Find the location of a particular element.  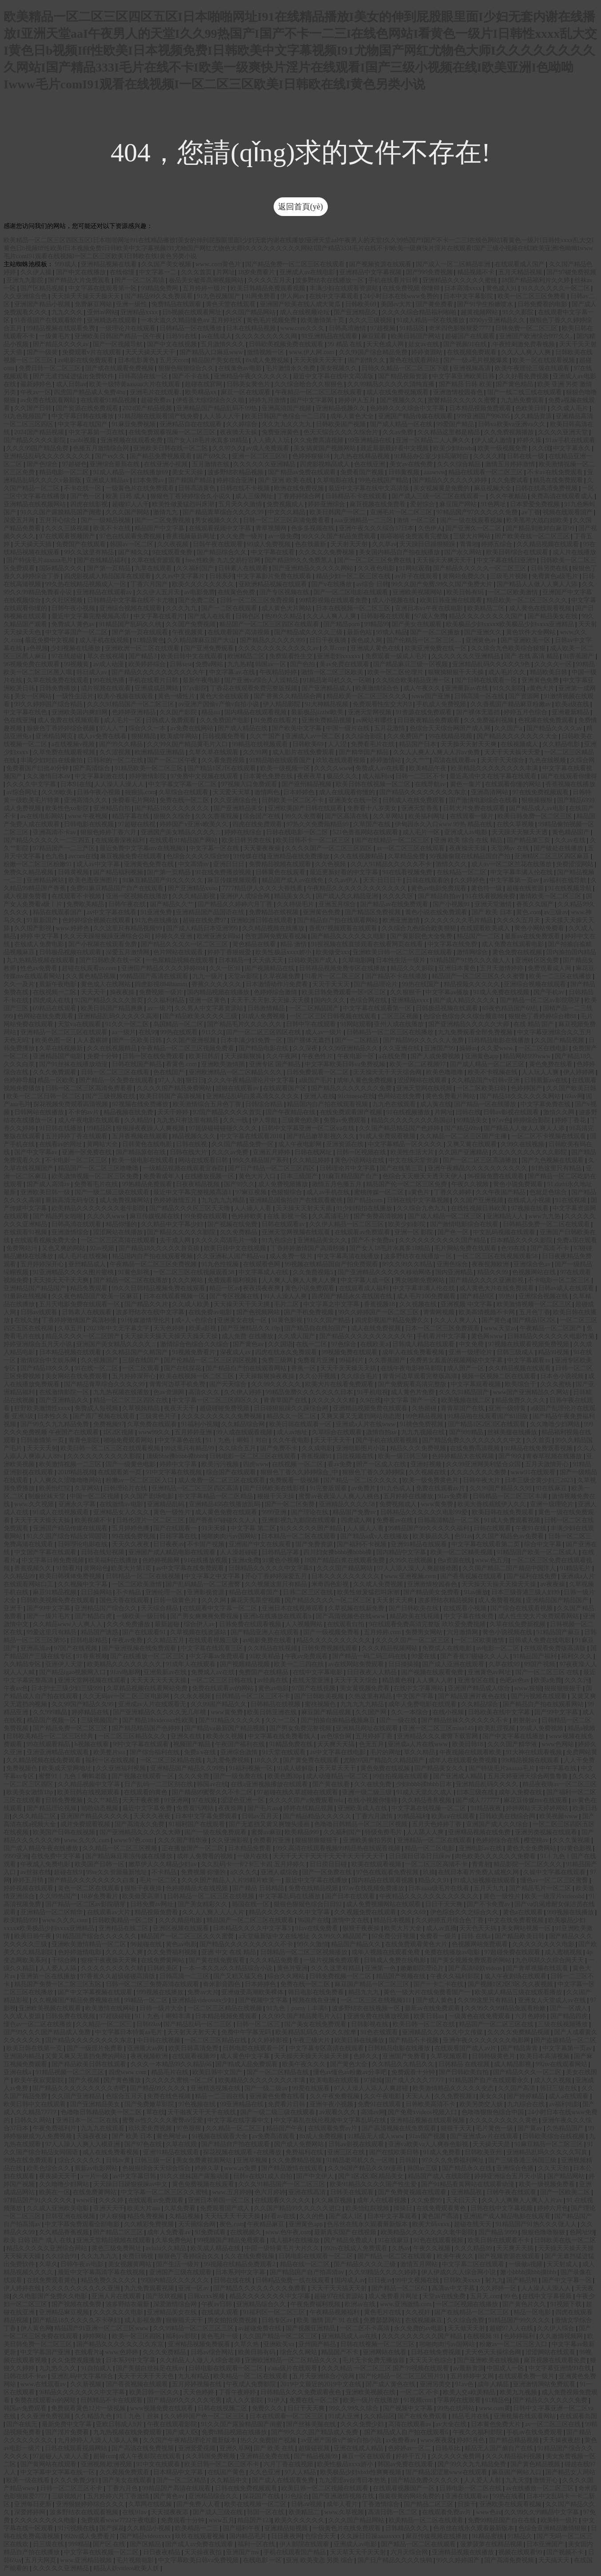

久久99久久久久久 is located at coordinates (276, 1384).